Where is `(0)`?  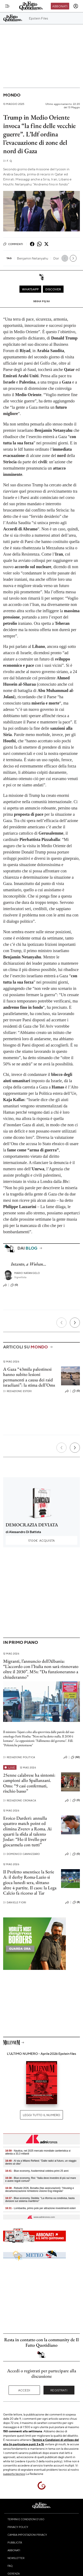 (0) is located at coordinates (14, 1285).